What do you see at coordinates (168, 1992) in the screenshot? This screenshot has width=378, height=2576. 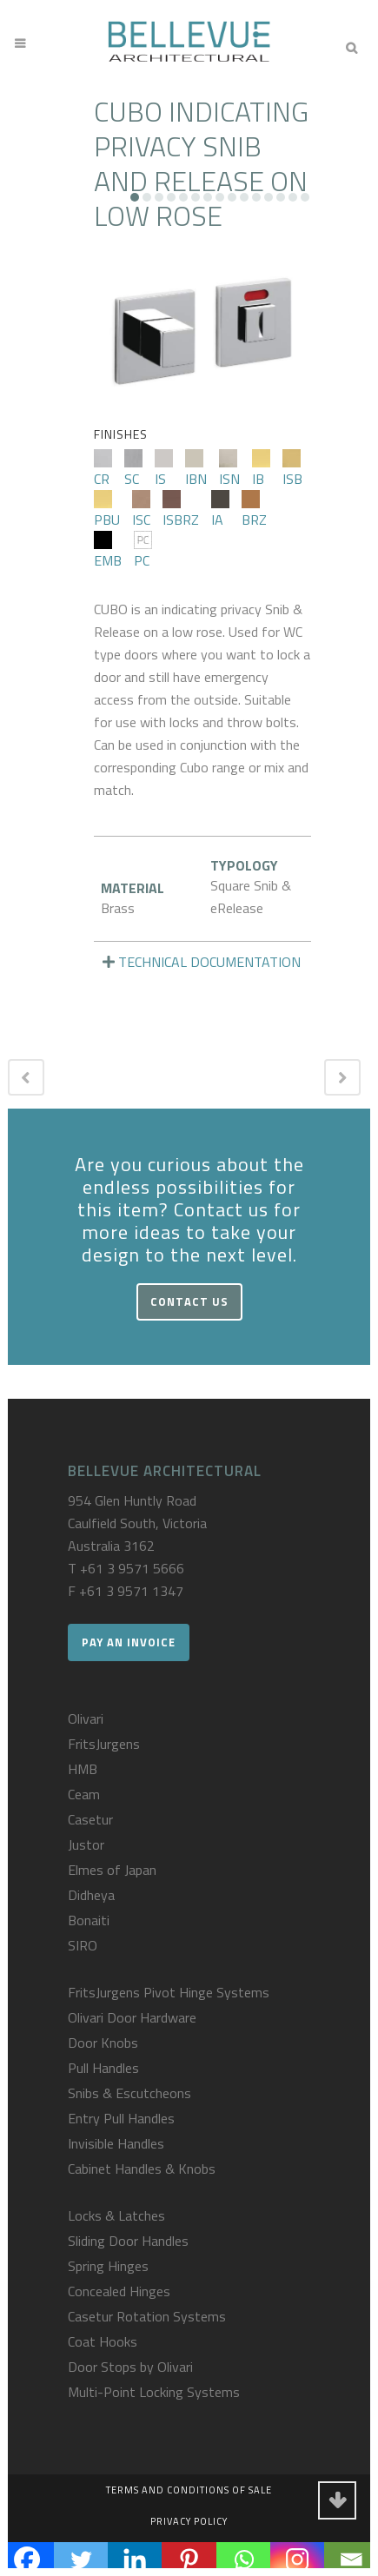 I see `FritsJurgens Pivot Hinge Systems` at bounding box center [168, 1992].